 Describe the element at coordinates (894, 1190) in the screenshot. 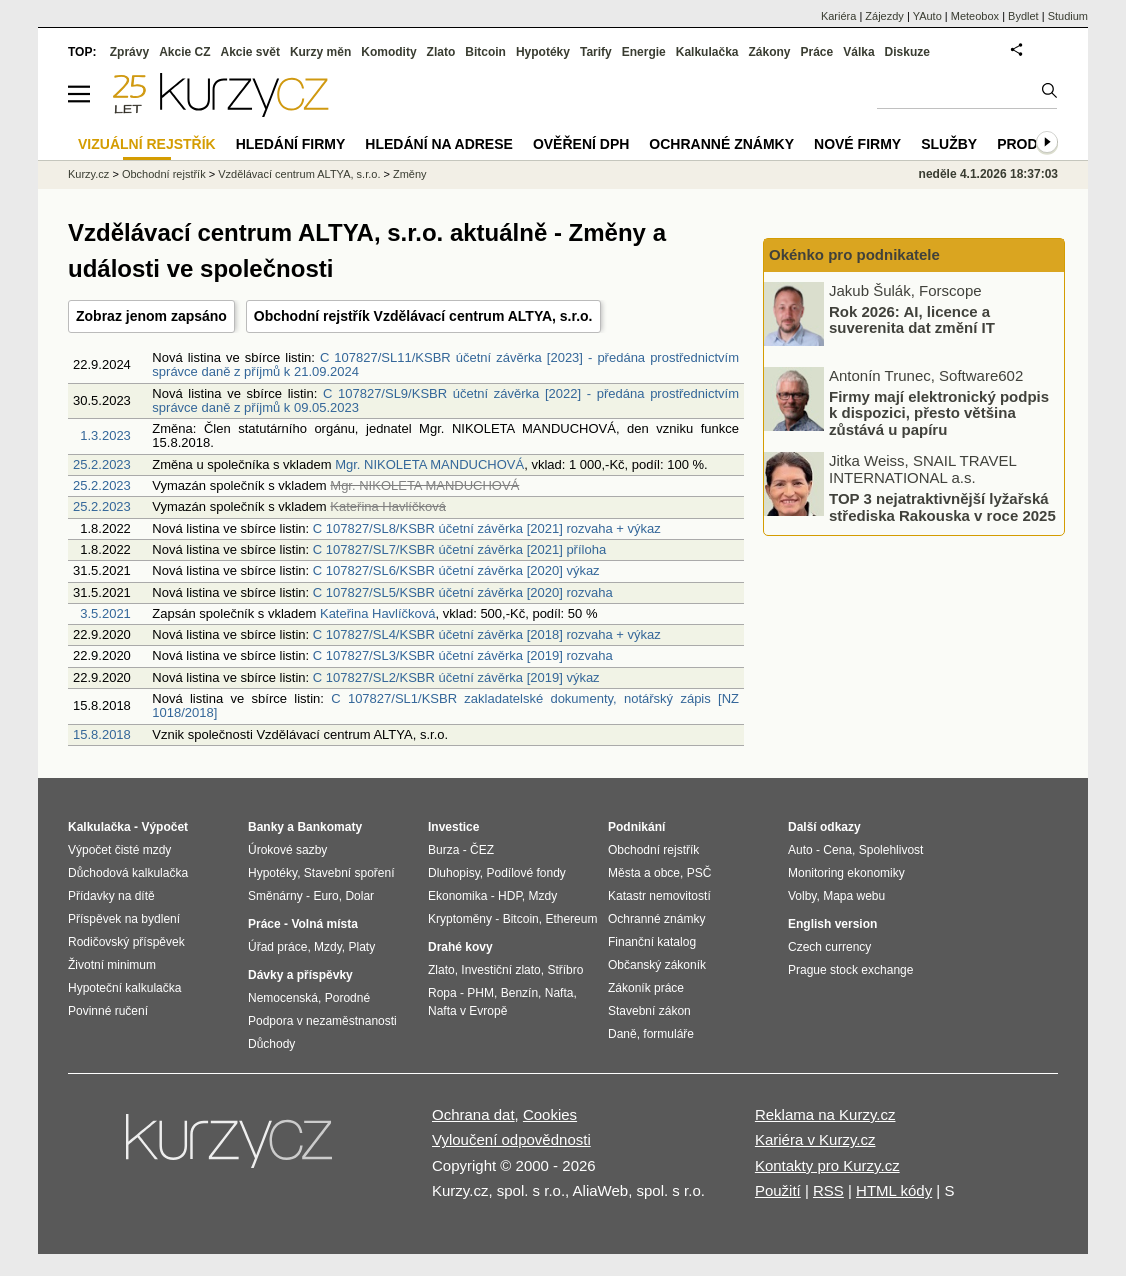

I see `HTML kódy` at that location.